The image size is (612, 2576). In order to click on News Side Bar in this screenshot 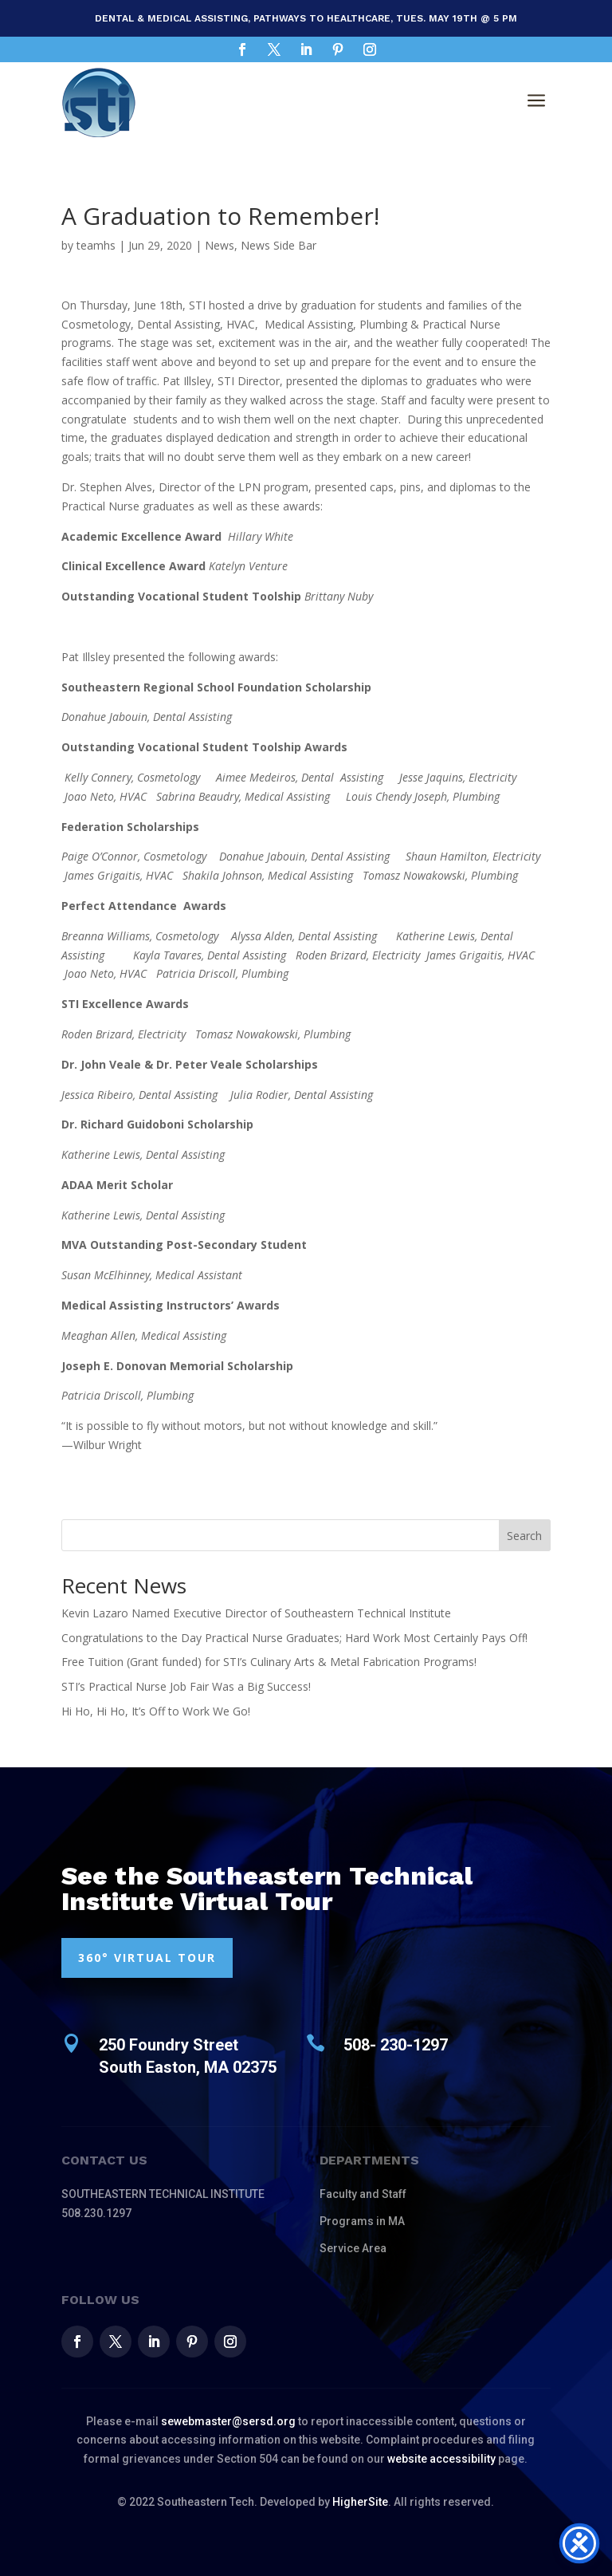, I will do `click(278, 245)`.